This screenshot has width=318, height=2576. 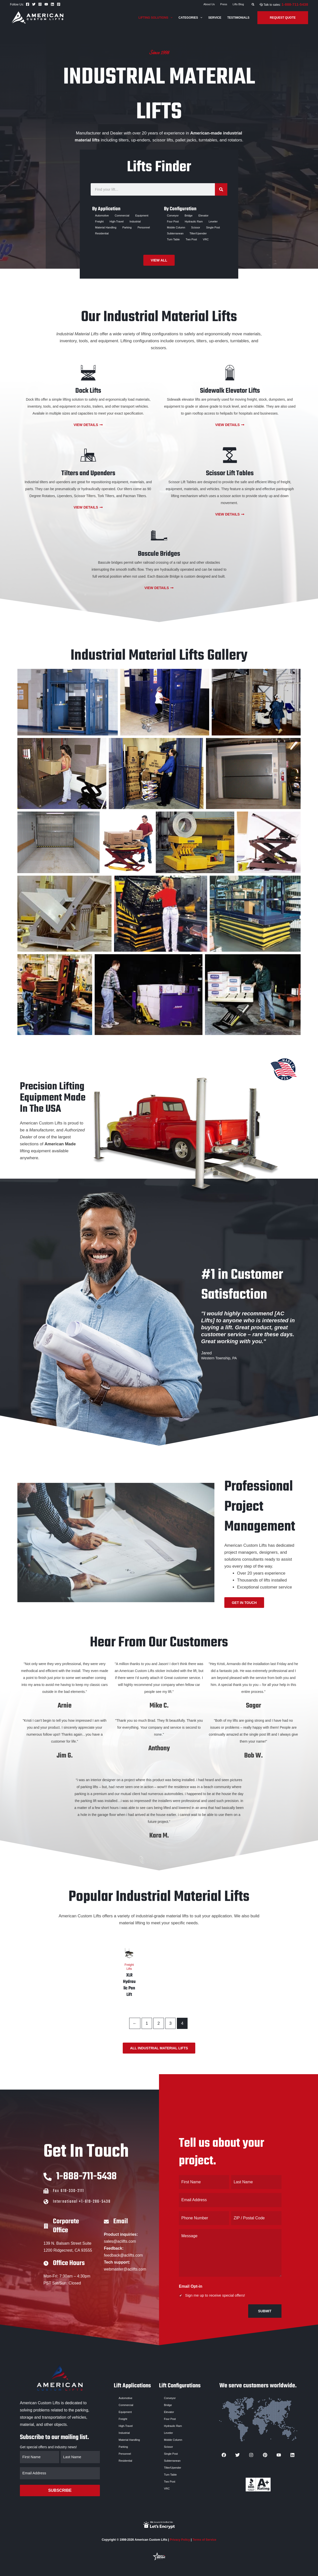 I want to click on Sign me up to receive special offers!, so click(x=215, y=2295).